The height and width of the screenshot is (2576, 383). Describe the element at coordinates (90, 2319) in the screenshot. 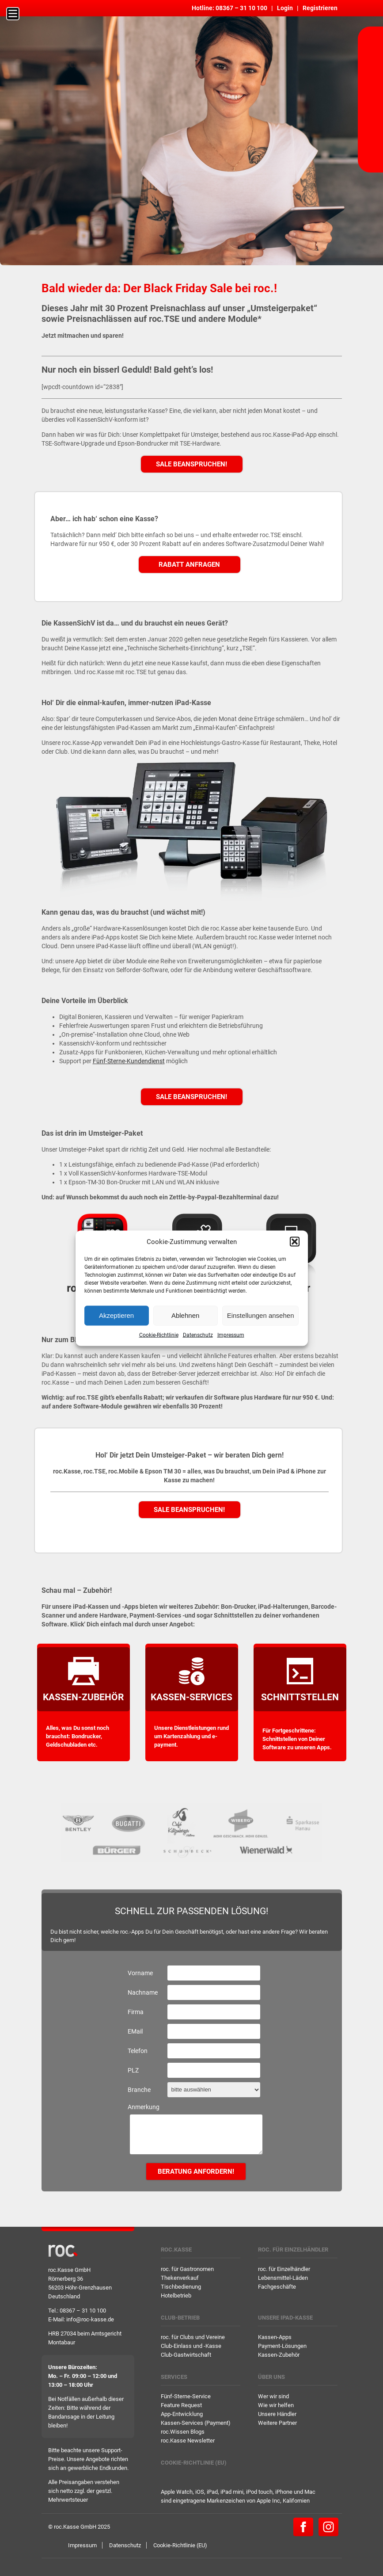

I see `info@roc-kasse.de` at that location.